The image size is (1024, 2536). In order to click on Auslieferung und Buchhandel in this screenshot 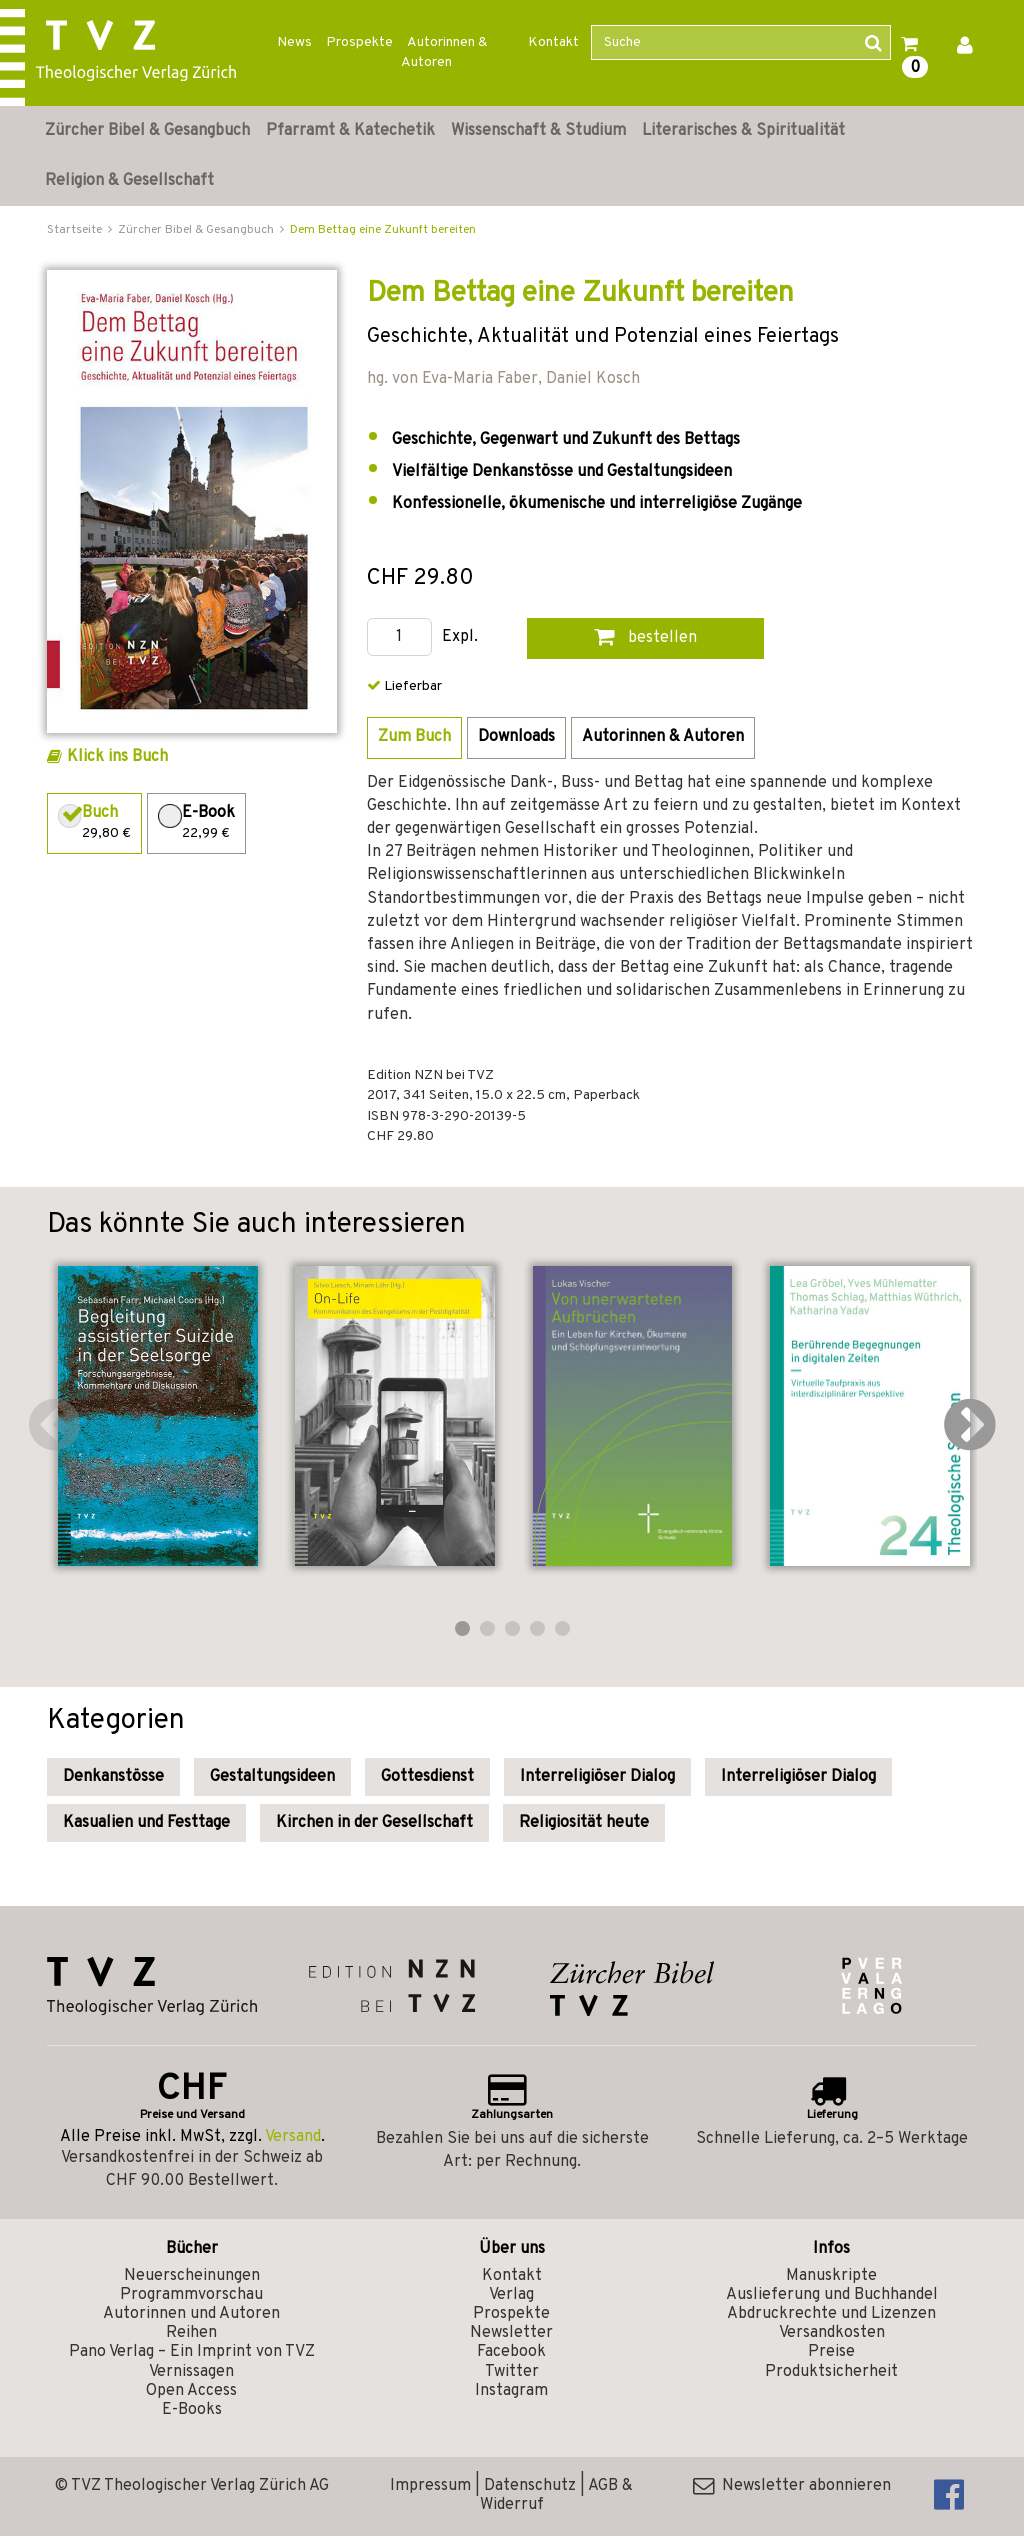, I will do `click(832, 2295)`.